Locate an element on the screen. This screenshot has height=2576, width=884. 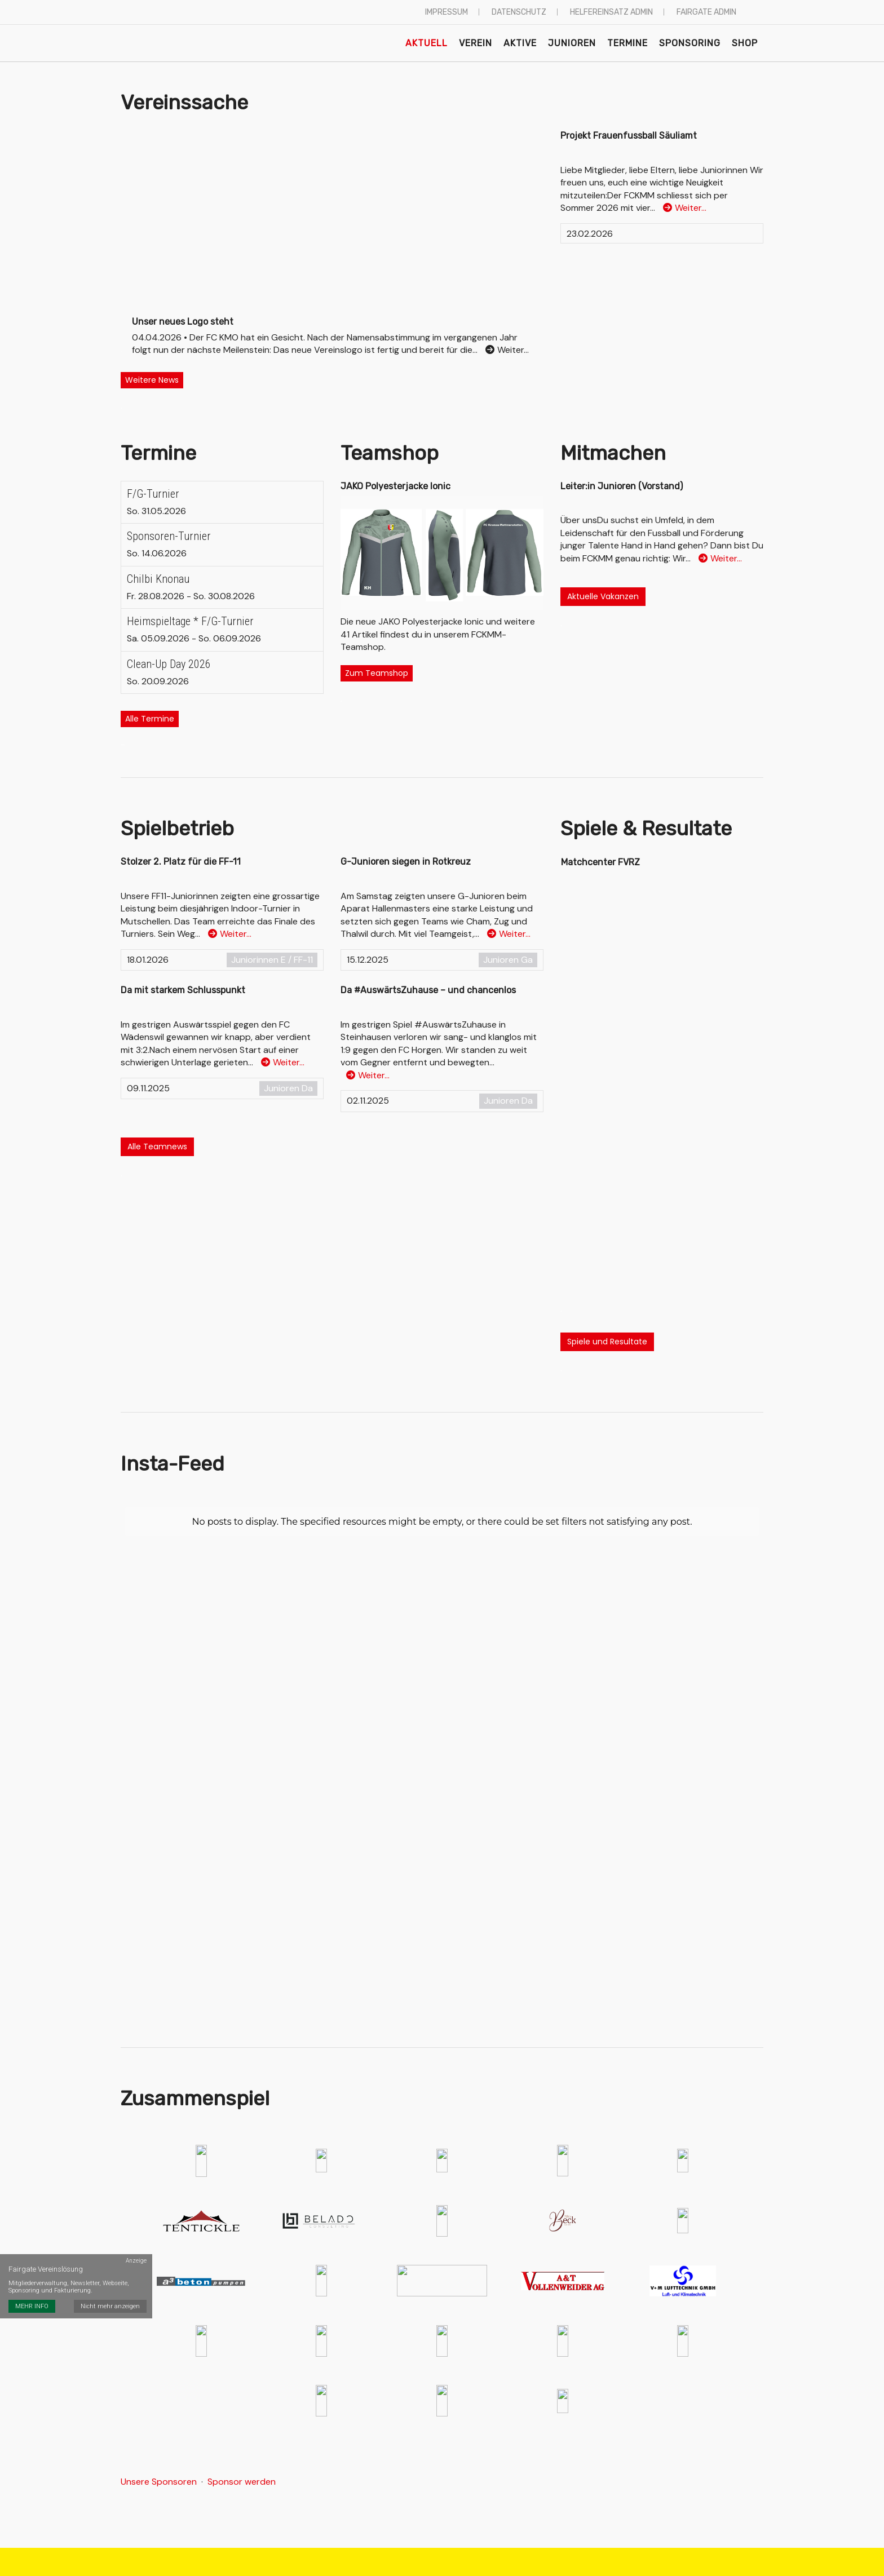
Weitere News is located at coordinates (152, 380).